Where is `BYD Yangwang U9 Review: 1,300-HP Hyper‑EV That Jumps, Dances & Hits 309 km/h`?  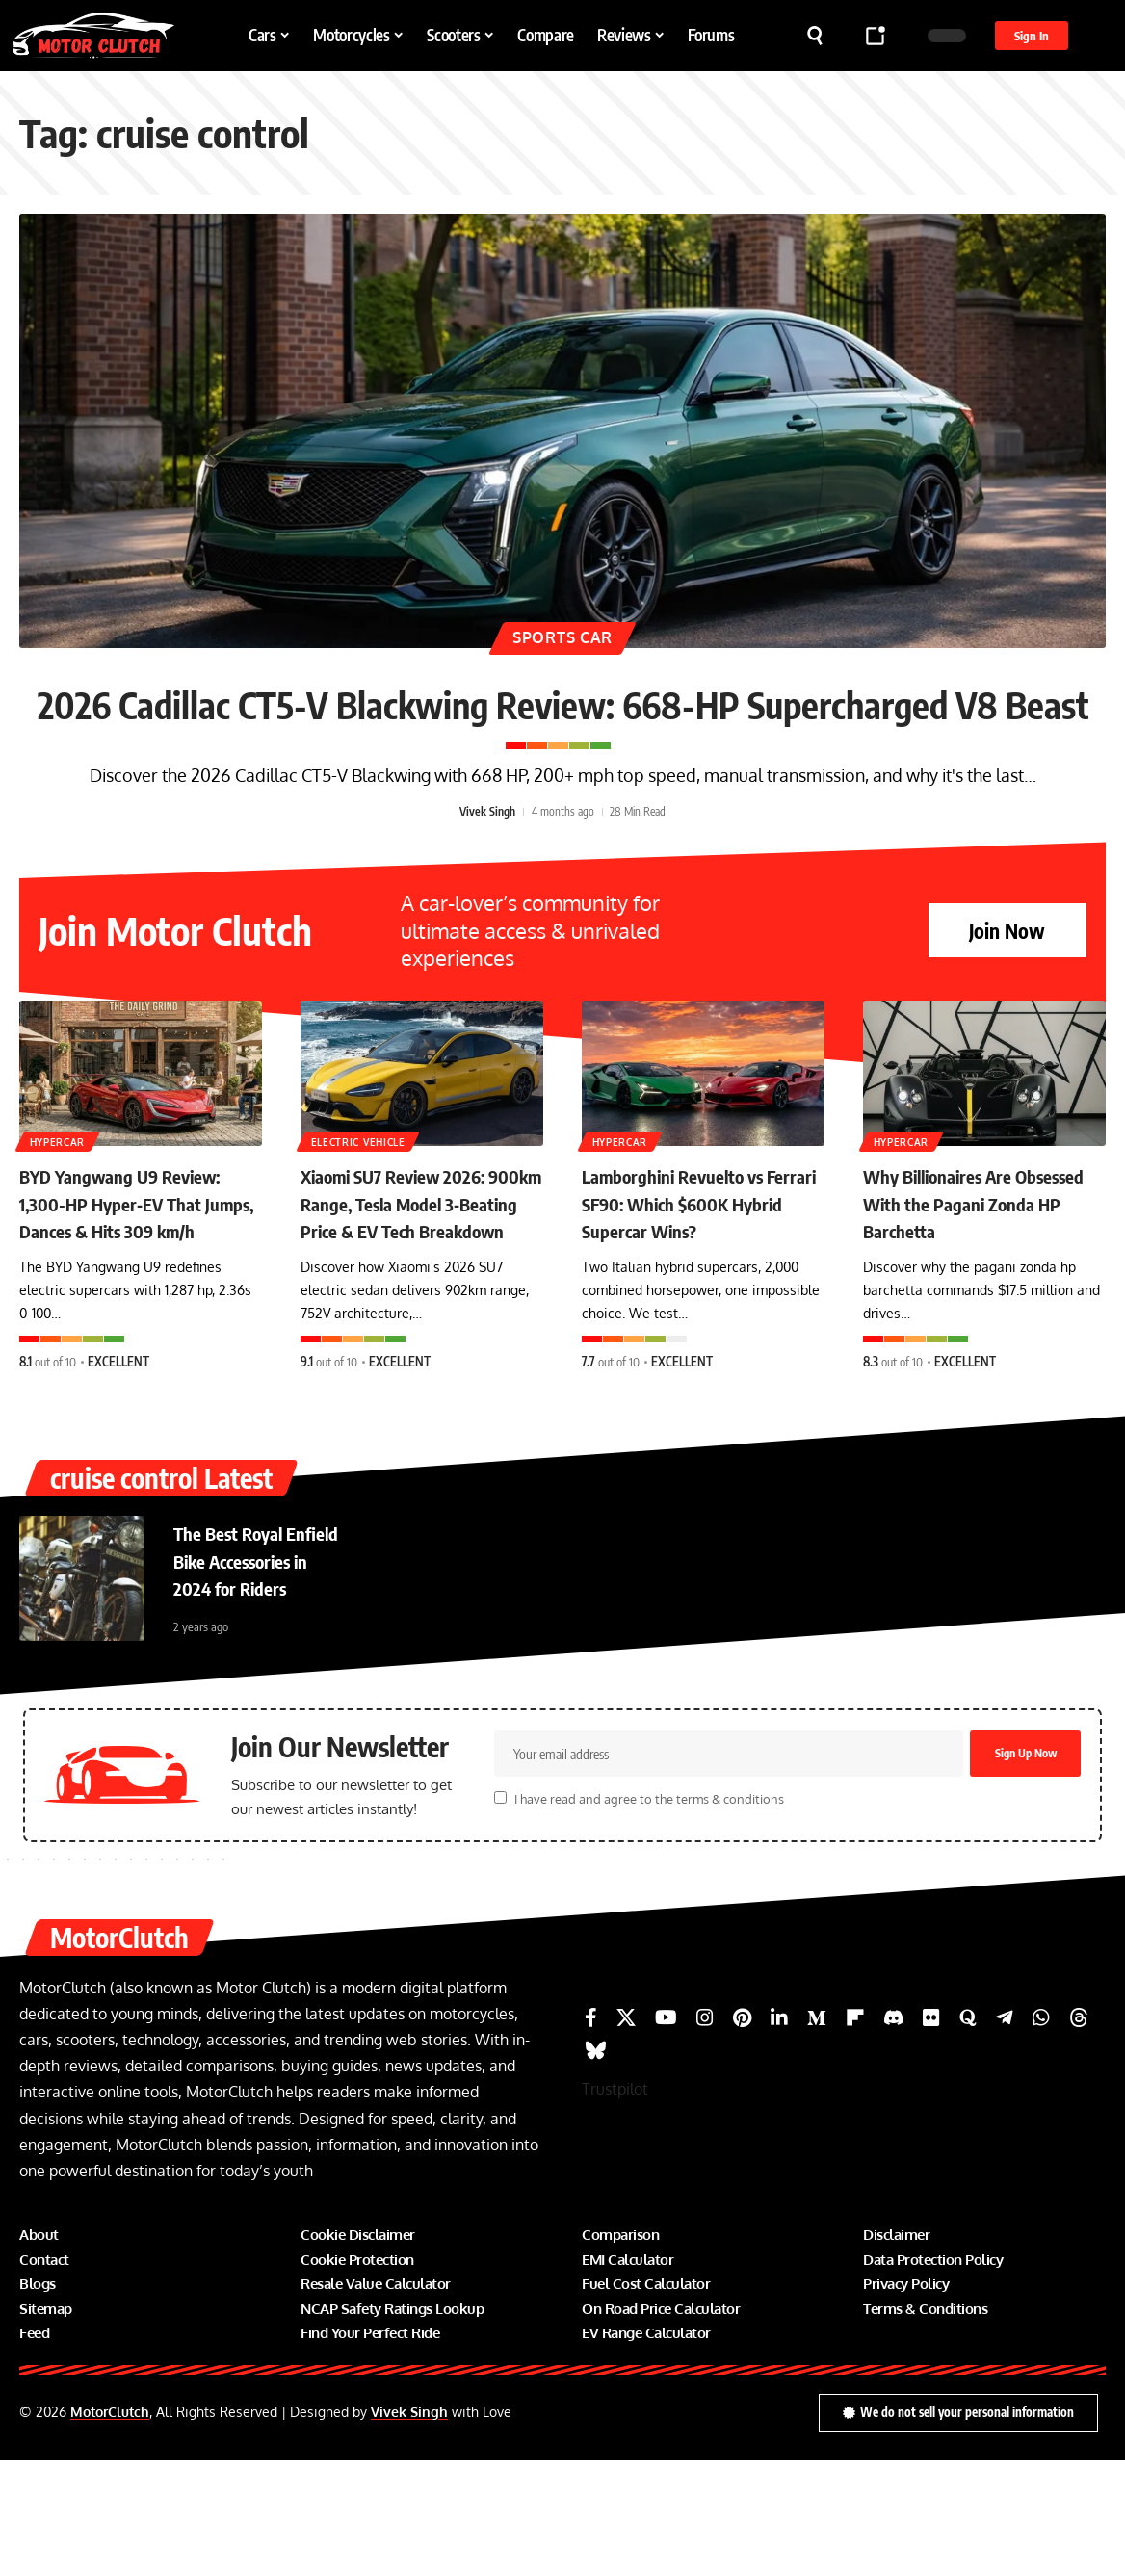
BYD Yangwang U9 Review: 1,300-HP Hyper‑EV That Jumps, Dances & Hits 309 km/h is located at coordinates (140, 1284).